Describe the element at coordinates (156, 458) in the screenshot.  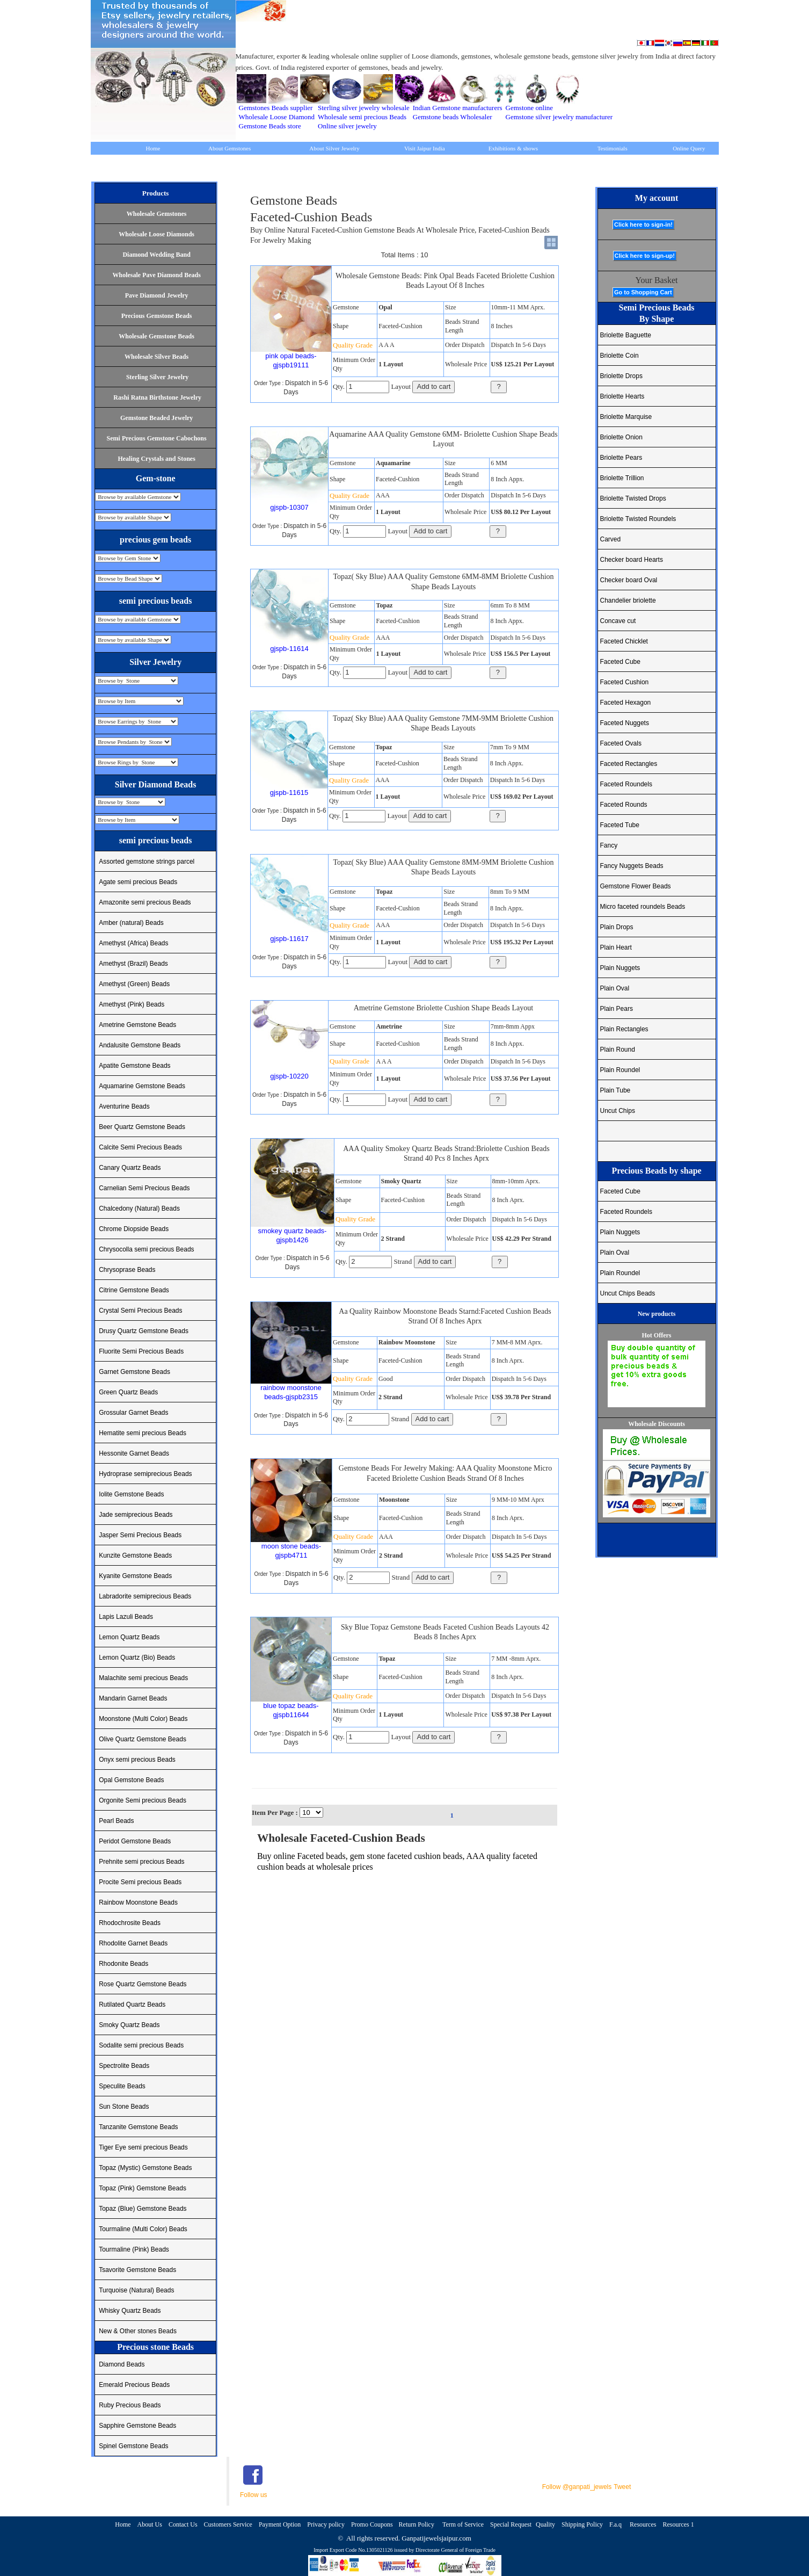
I see `Healing Crystals and Stones` at that location.